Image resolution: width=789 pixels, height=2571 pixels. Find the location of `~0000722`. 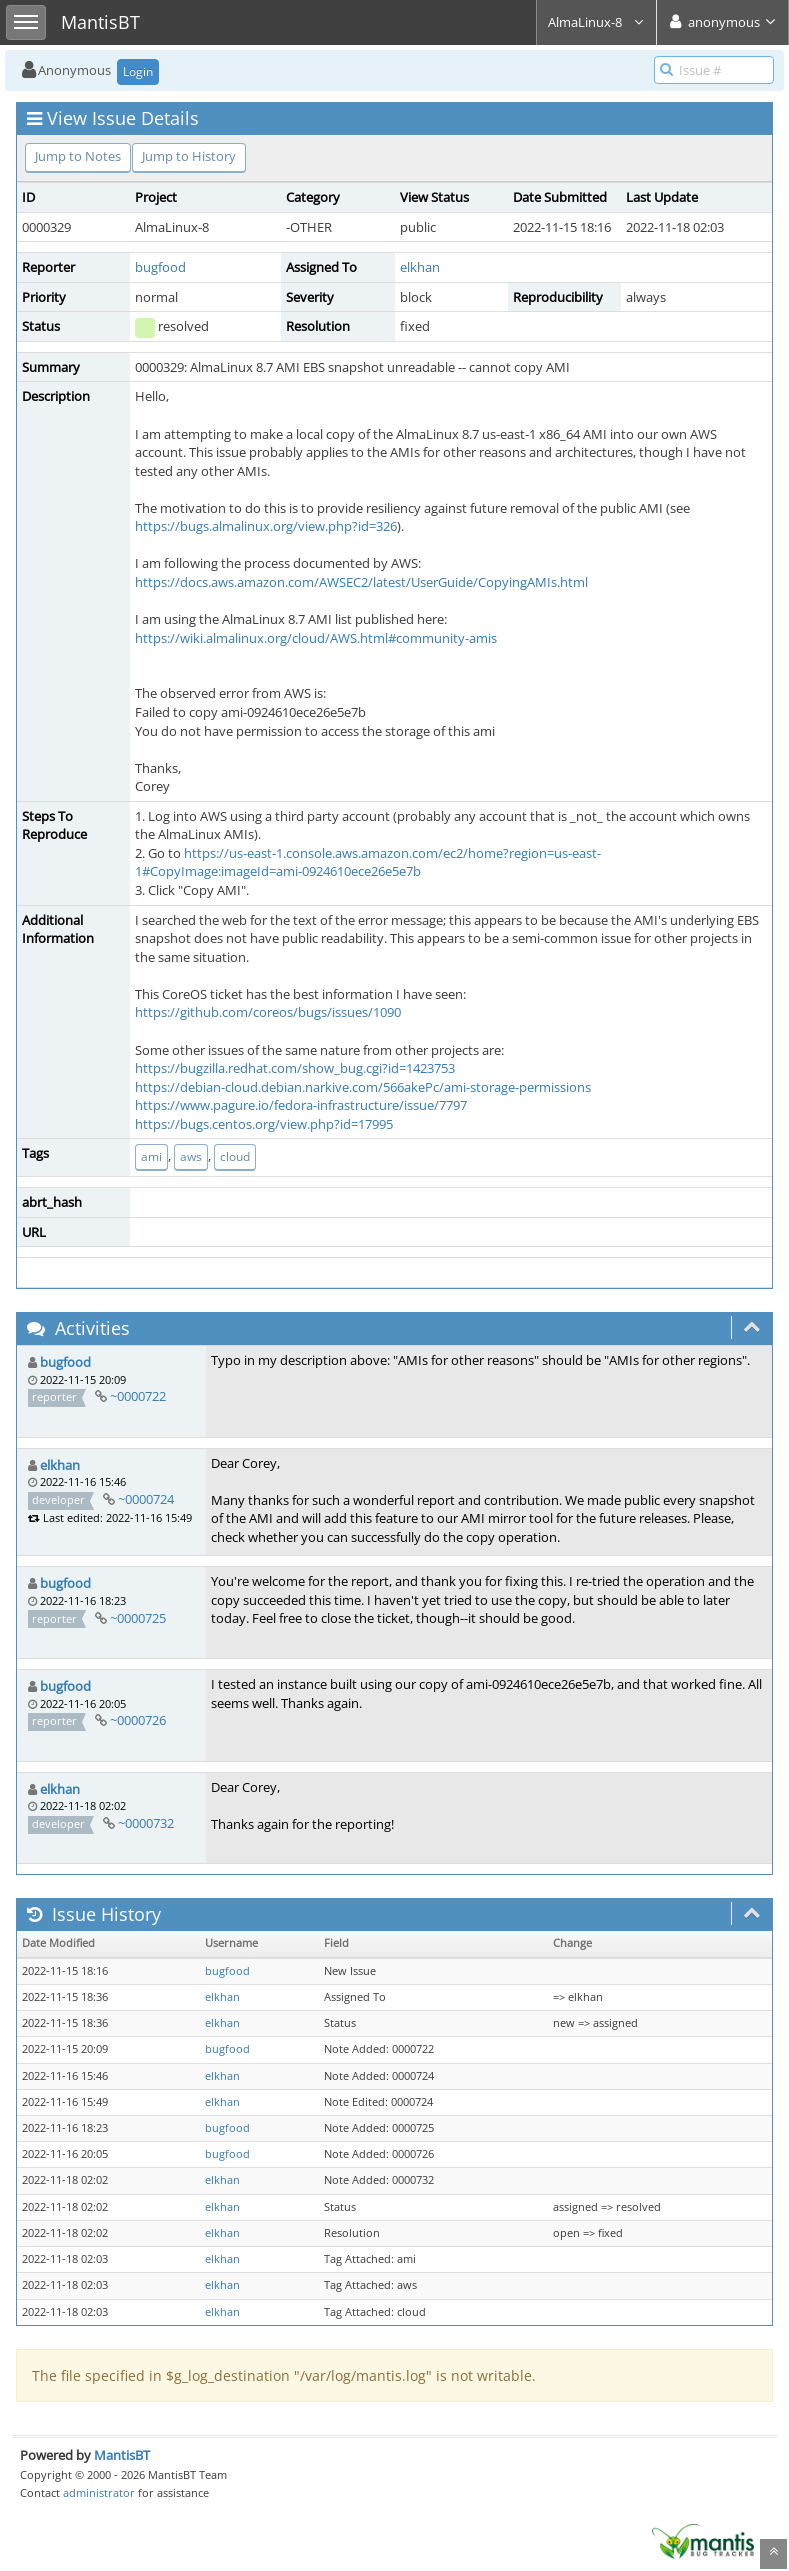

~0000722 is located at coordinates (138, 1396).